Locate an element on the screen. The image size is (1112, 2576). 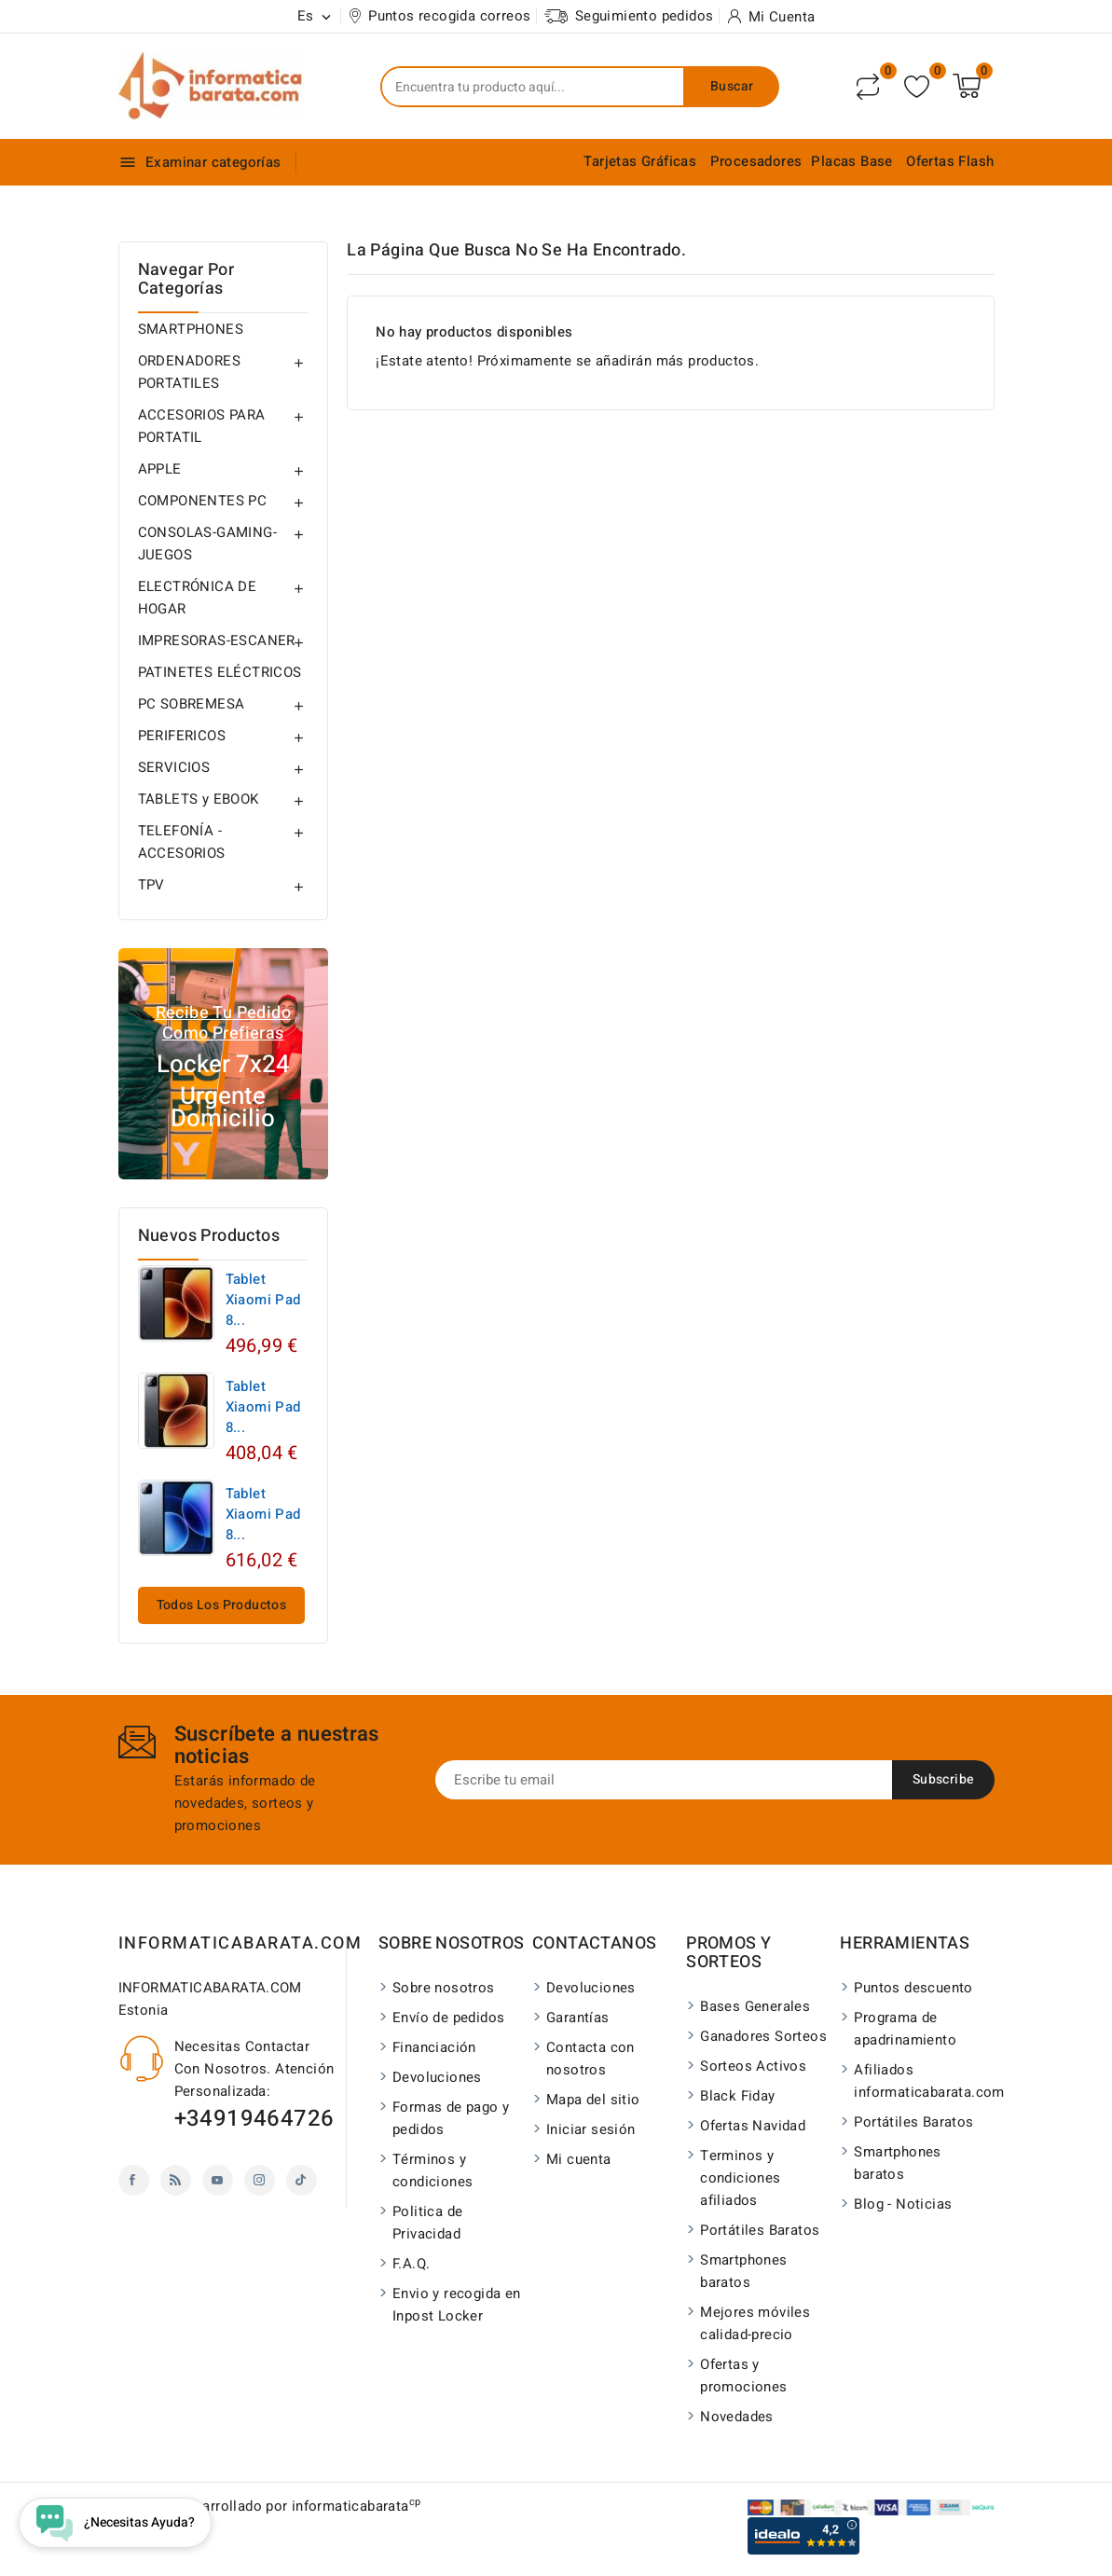
Sorteos Activos is located at coordinates (753, 2066).